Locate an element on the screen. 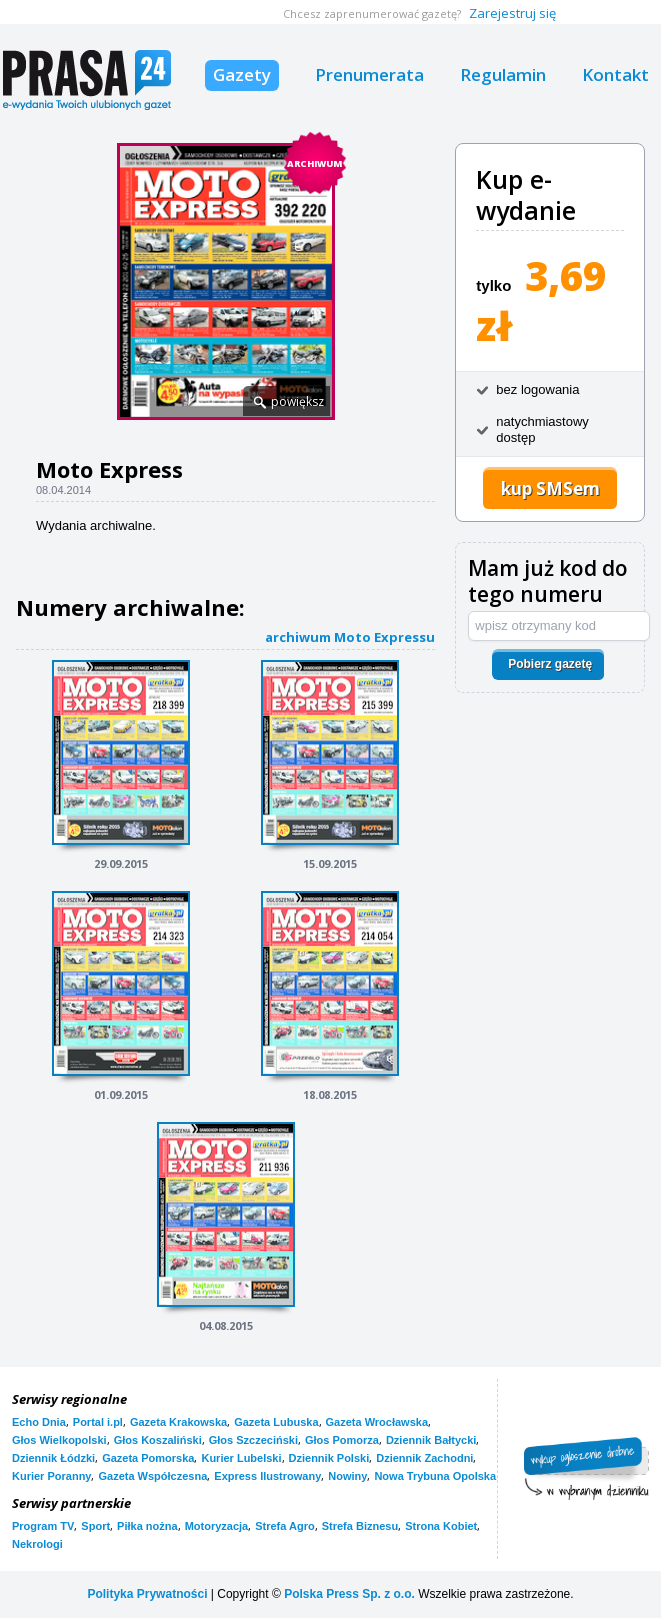 This screenshot has width=661, height=1618. Motoryzacja is located at coordinates (217, 1526).